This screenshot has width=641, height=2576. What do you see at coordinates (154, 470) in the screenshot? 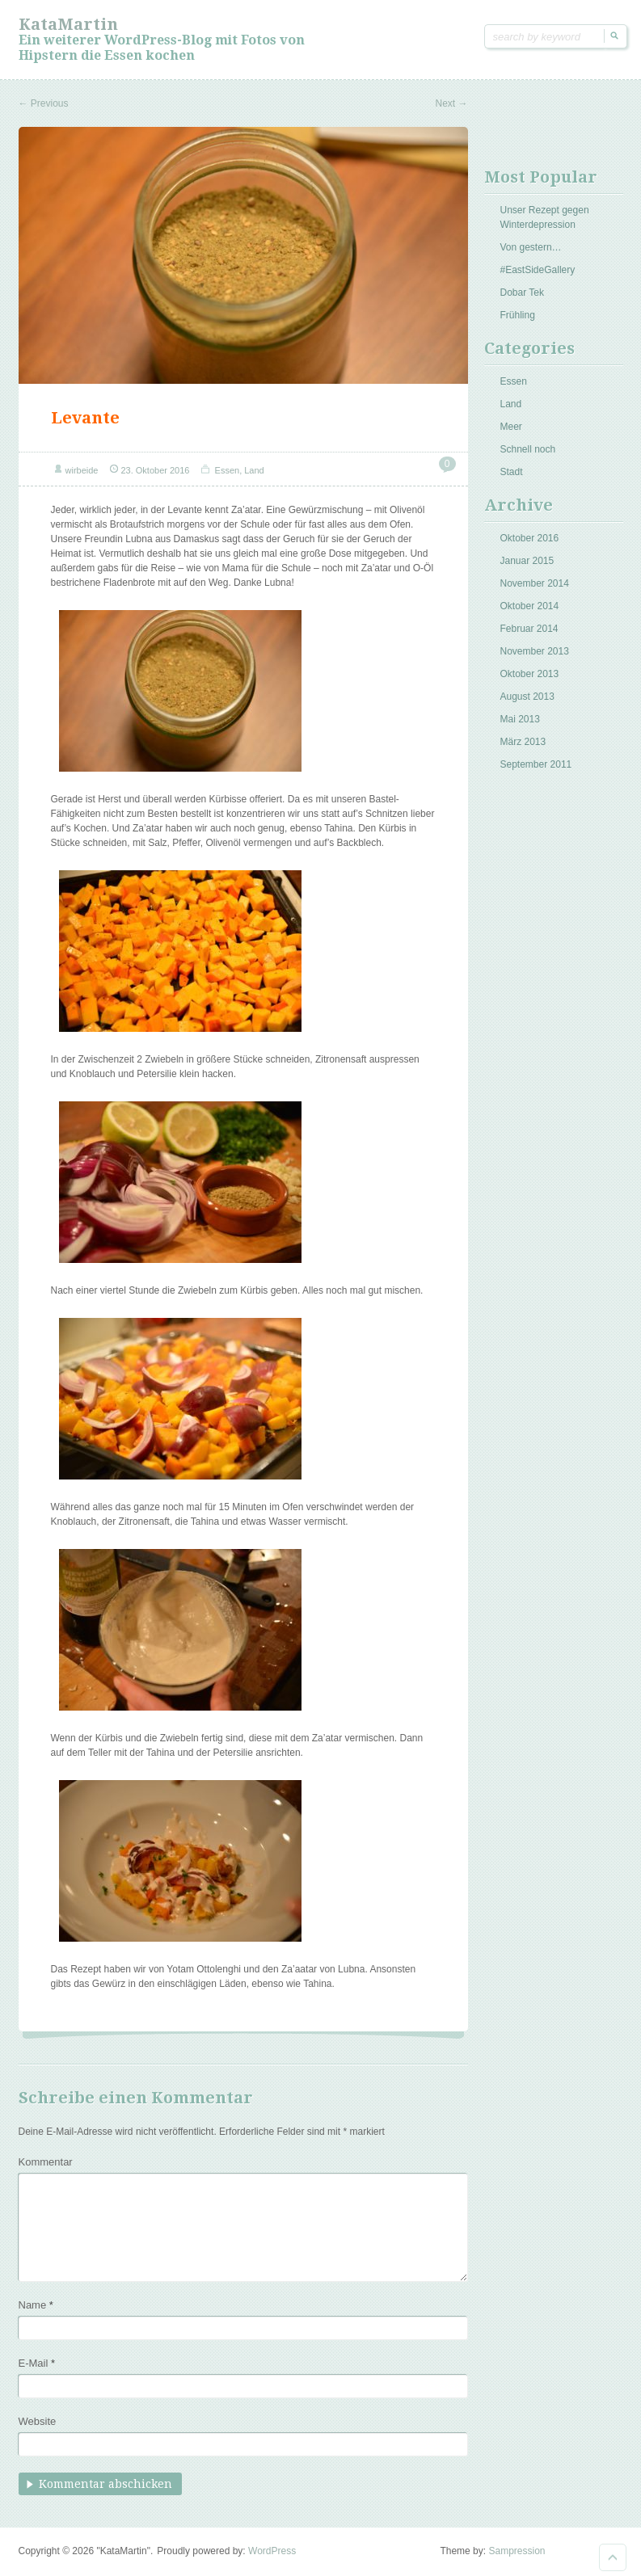
I see `23. Oktober 2016` at bounding box center [154, 470].